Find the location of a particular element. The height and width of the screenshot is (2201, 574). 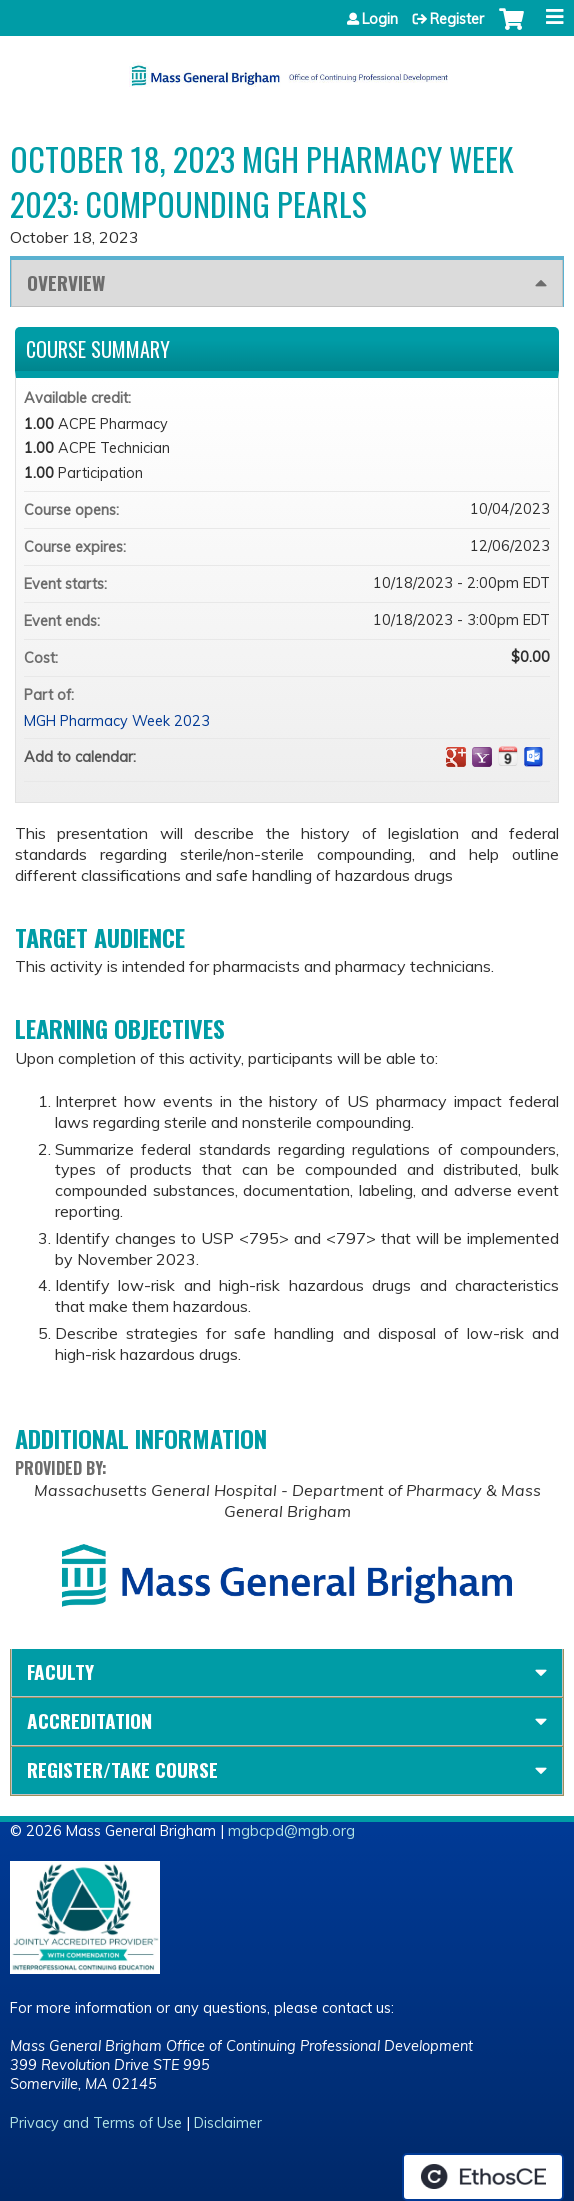

Add to google calendar is located at coordinates (456, 757).